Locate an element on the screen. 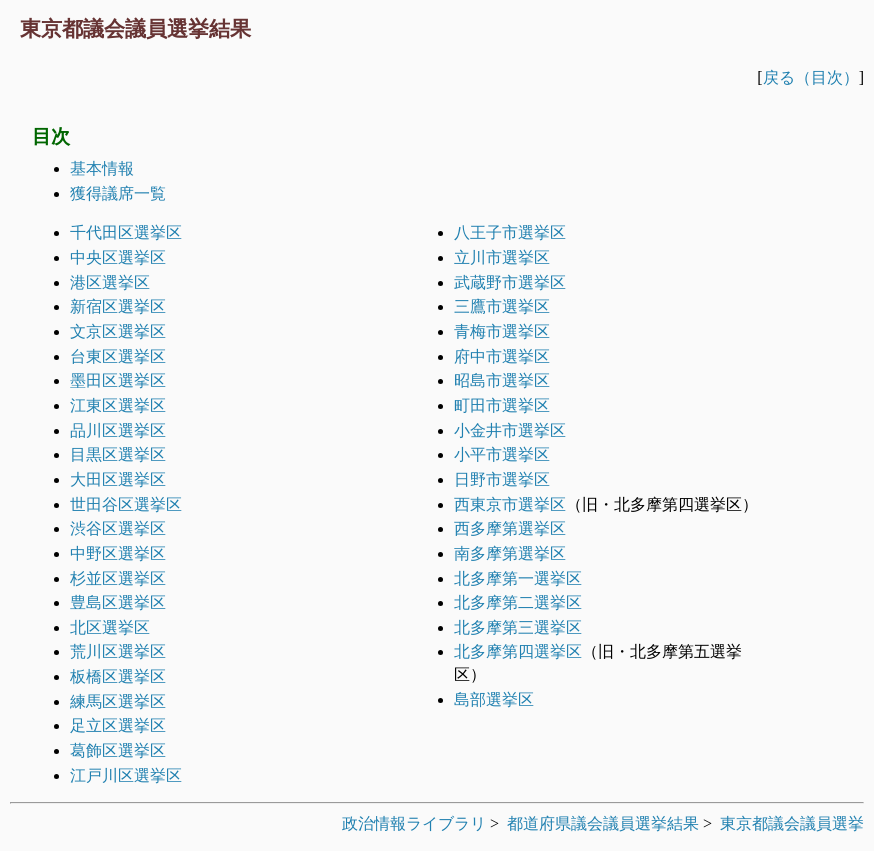 This screenshot has height=851, width=874. 三鷹市選挙区 is located at coordinates (502, 306).